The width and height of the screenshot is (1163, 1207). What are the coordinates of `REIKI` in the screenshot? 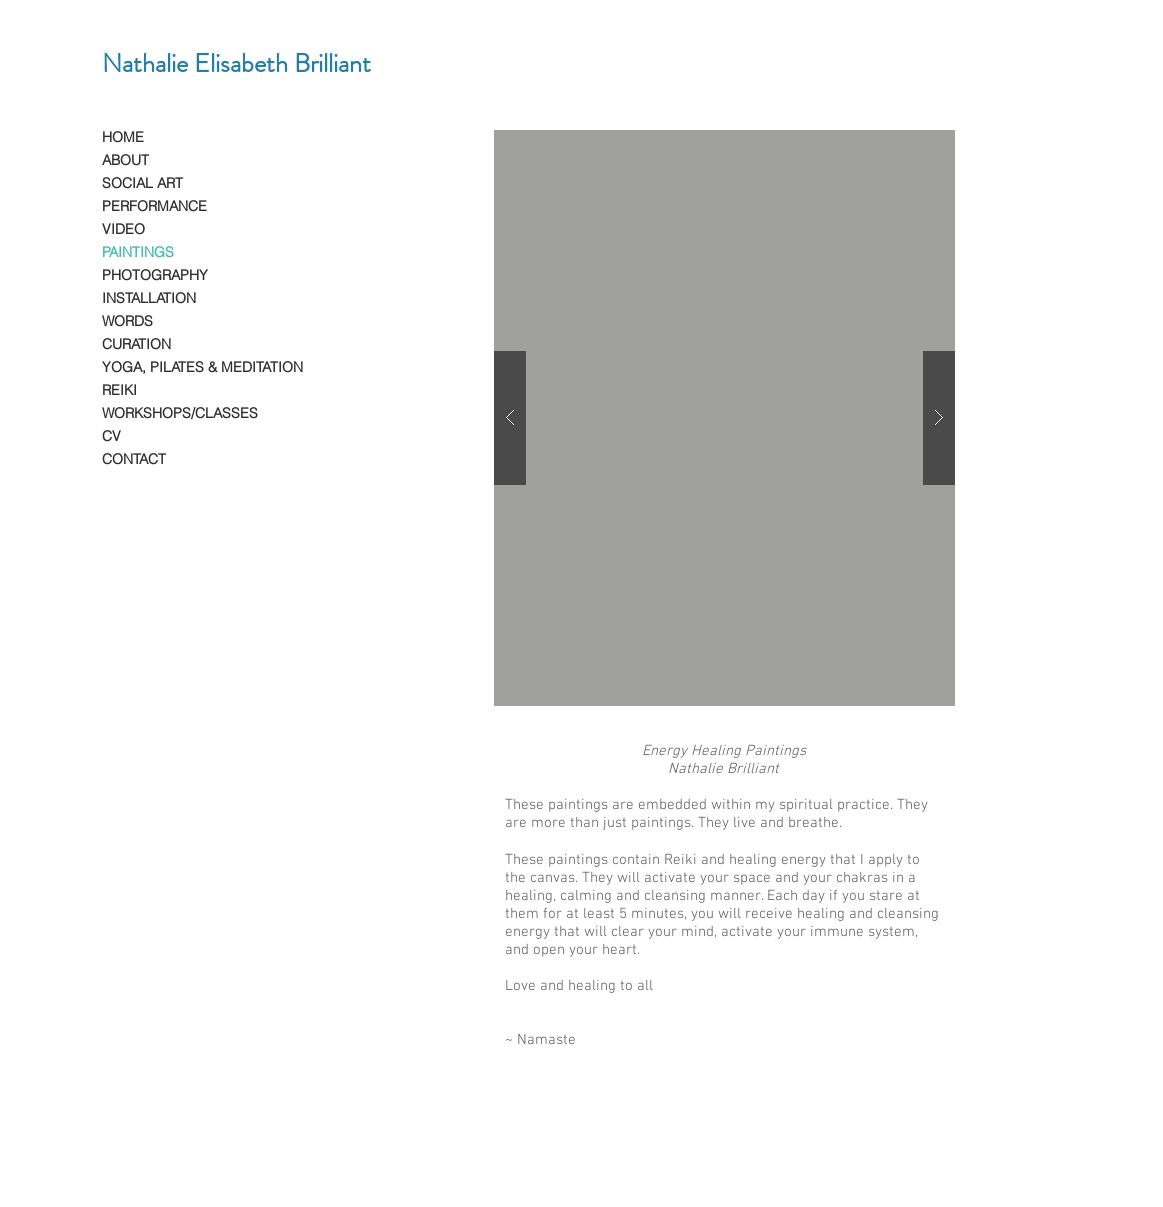 It's located at (119, 390).